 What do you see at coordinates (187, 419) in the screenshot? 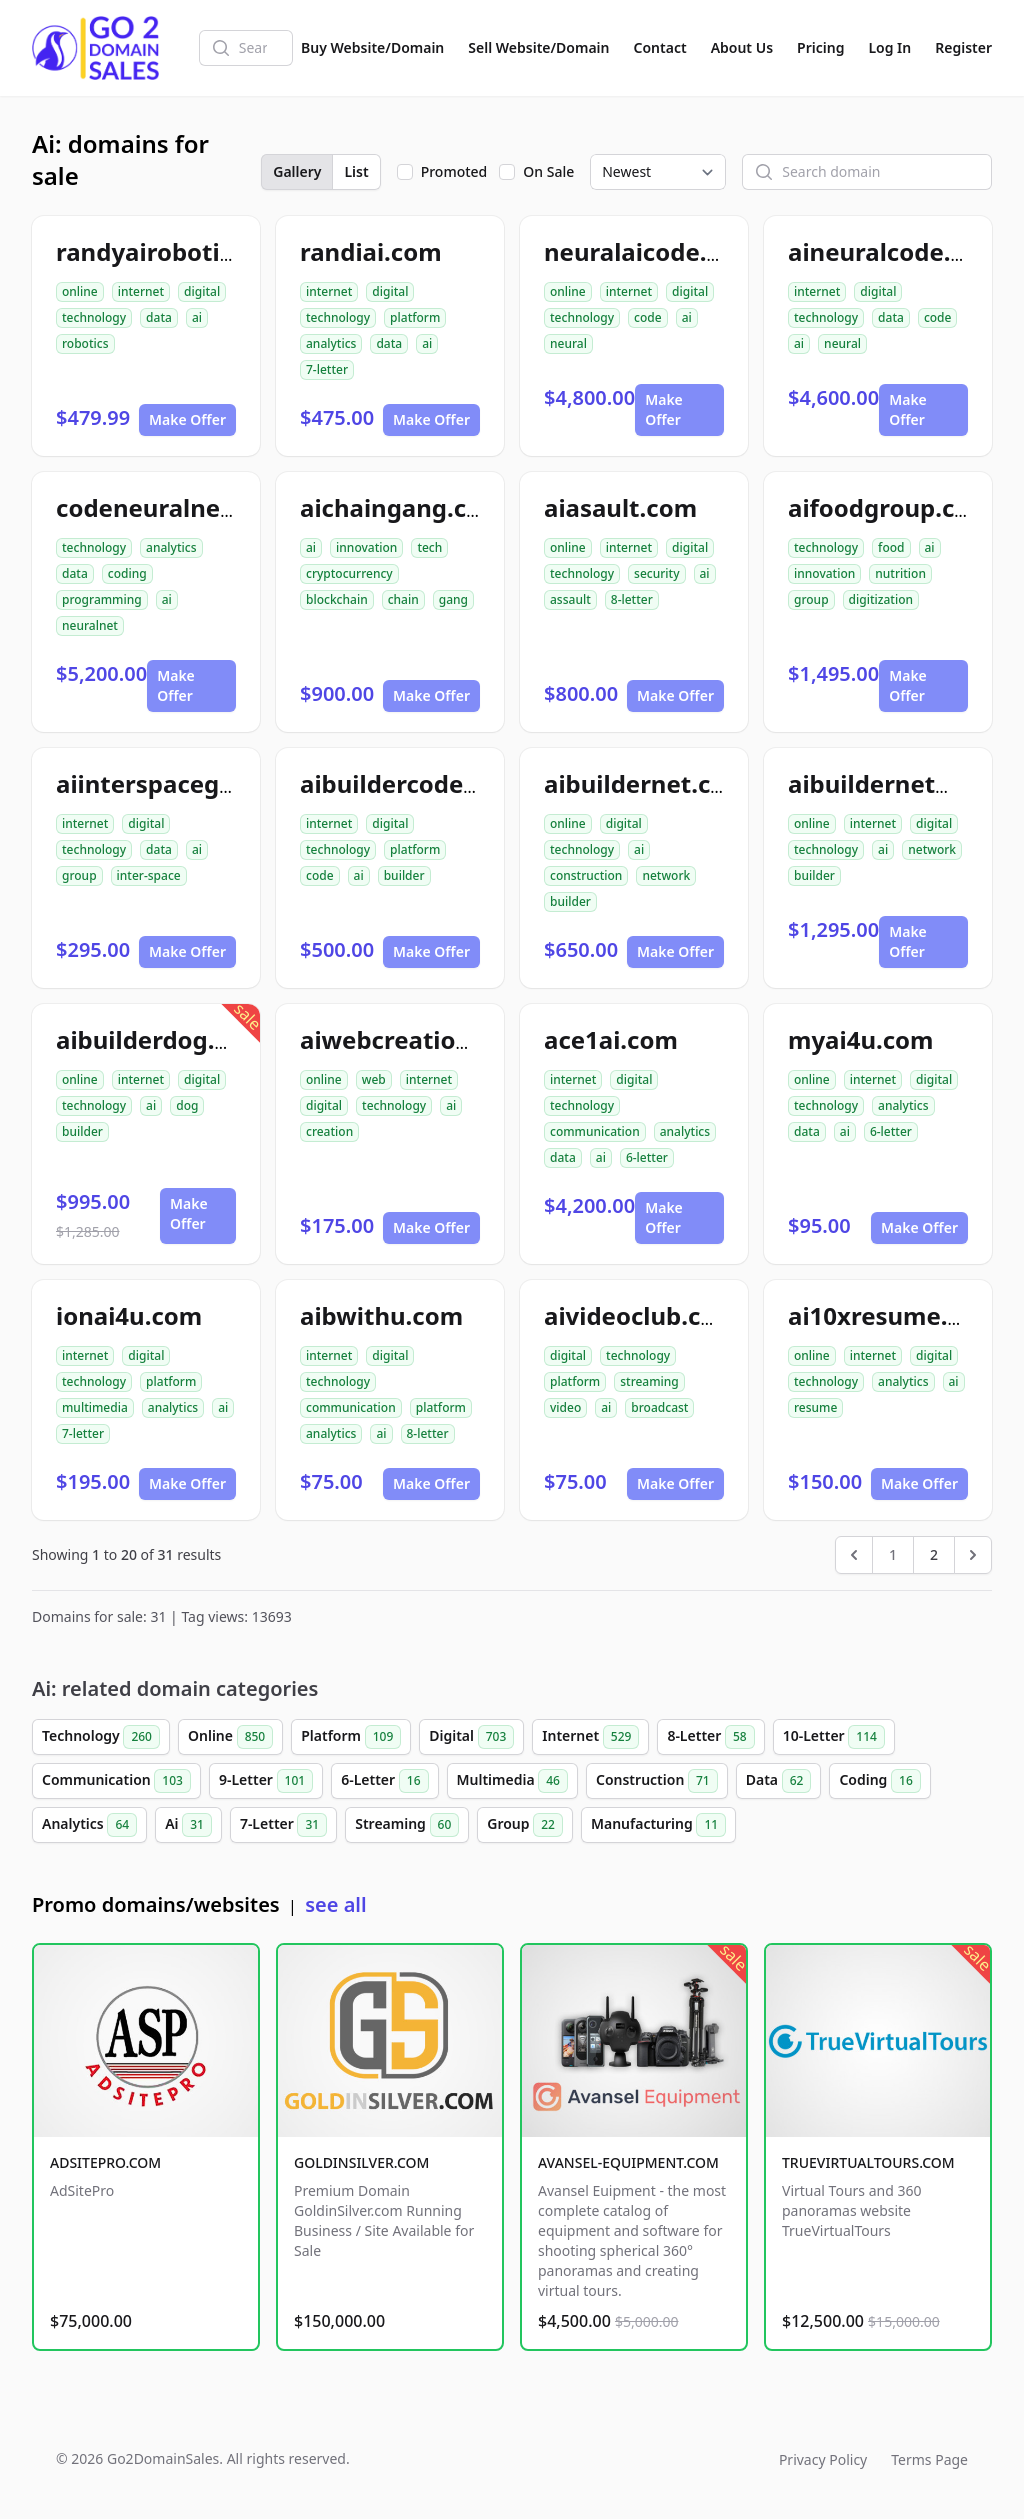
I see `Make Offer` at bounding box center [187, 419].